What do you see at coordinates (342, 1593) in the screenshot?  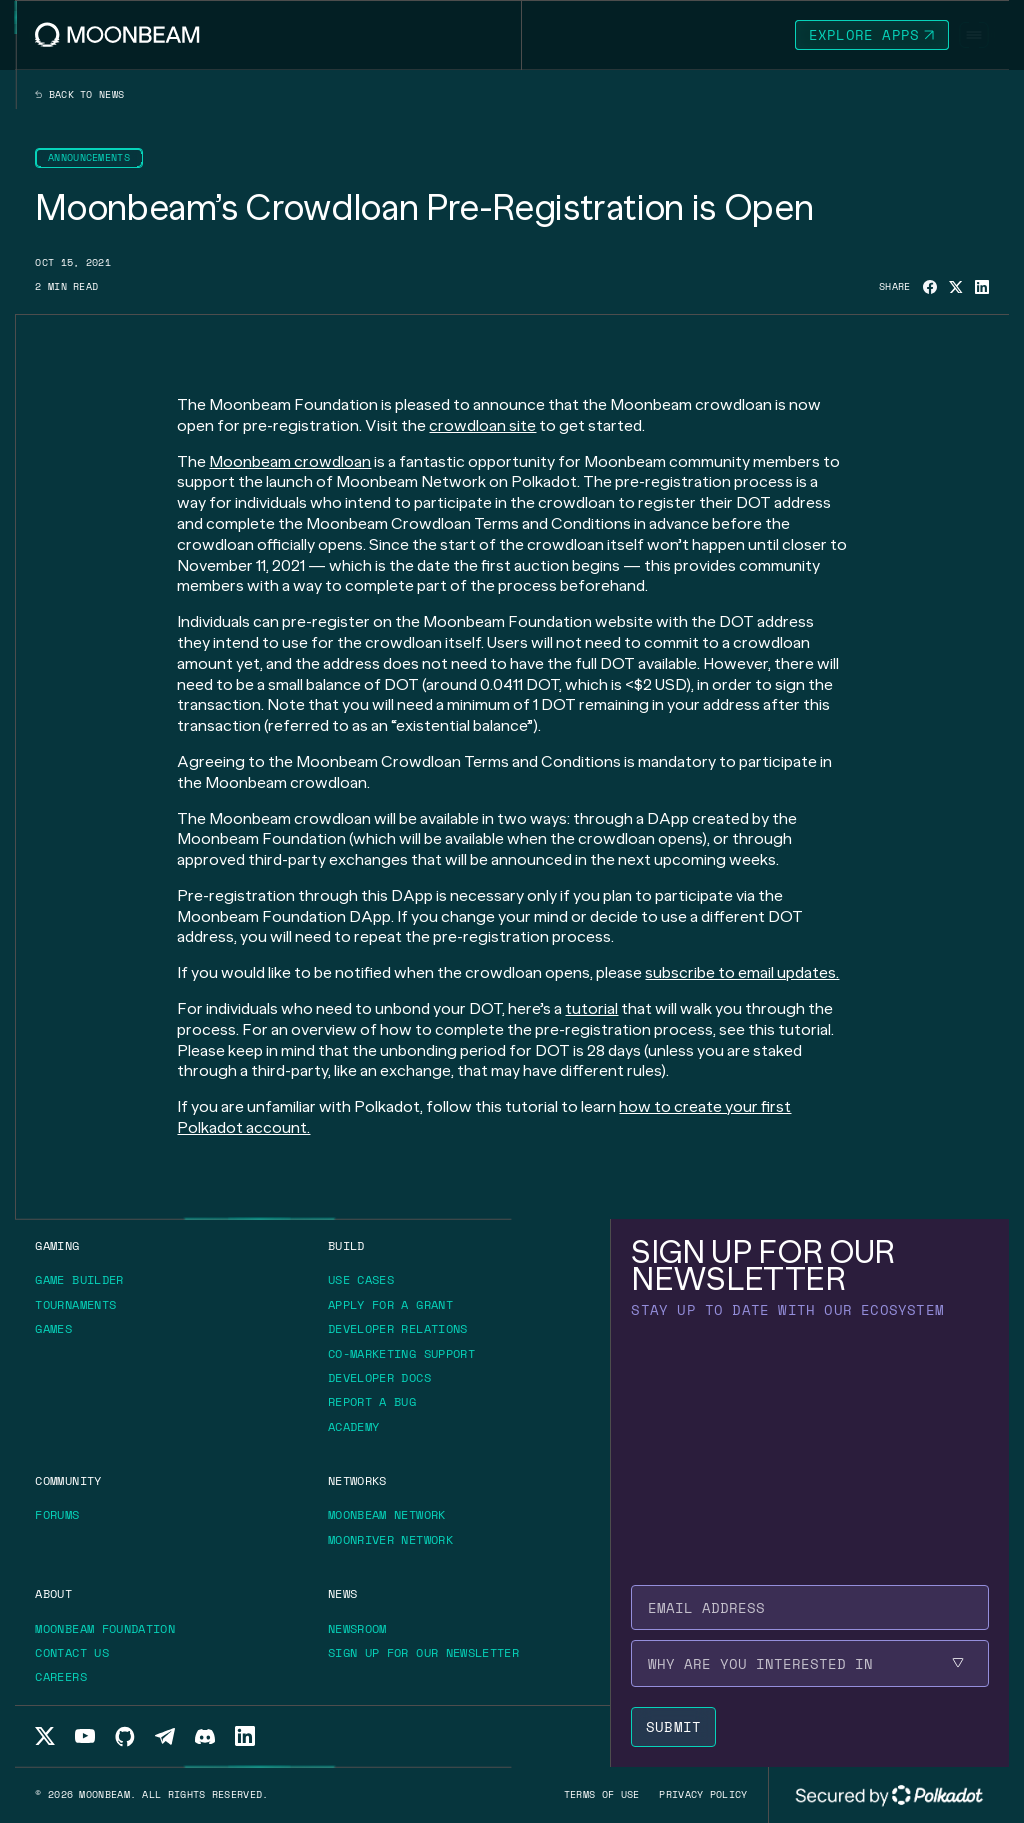 I see `[Go to /news page to News]` at bounding box center [342, 1593].